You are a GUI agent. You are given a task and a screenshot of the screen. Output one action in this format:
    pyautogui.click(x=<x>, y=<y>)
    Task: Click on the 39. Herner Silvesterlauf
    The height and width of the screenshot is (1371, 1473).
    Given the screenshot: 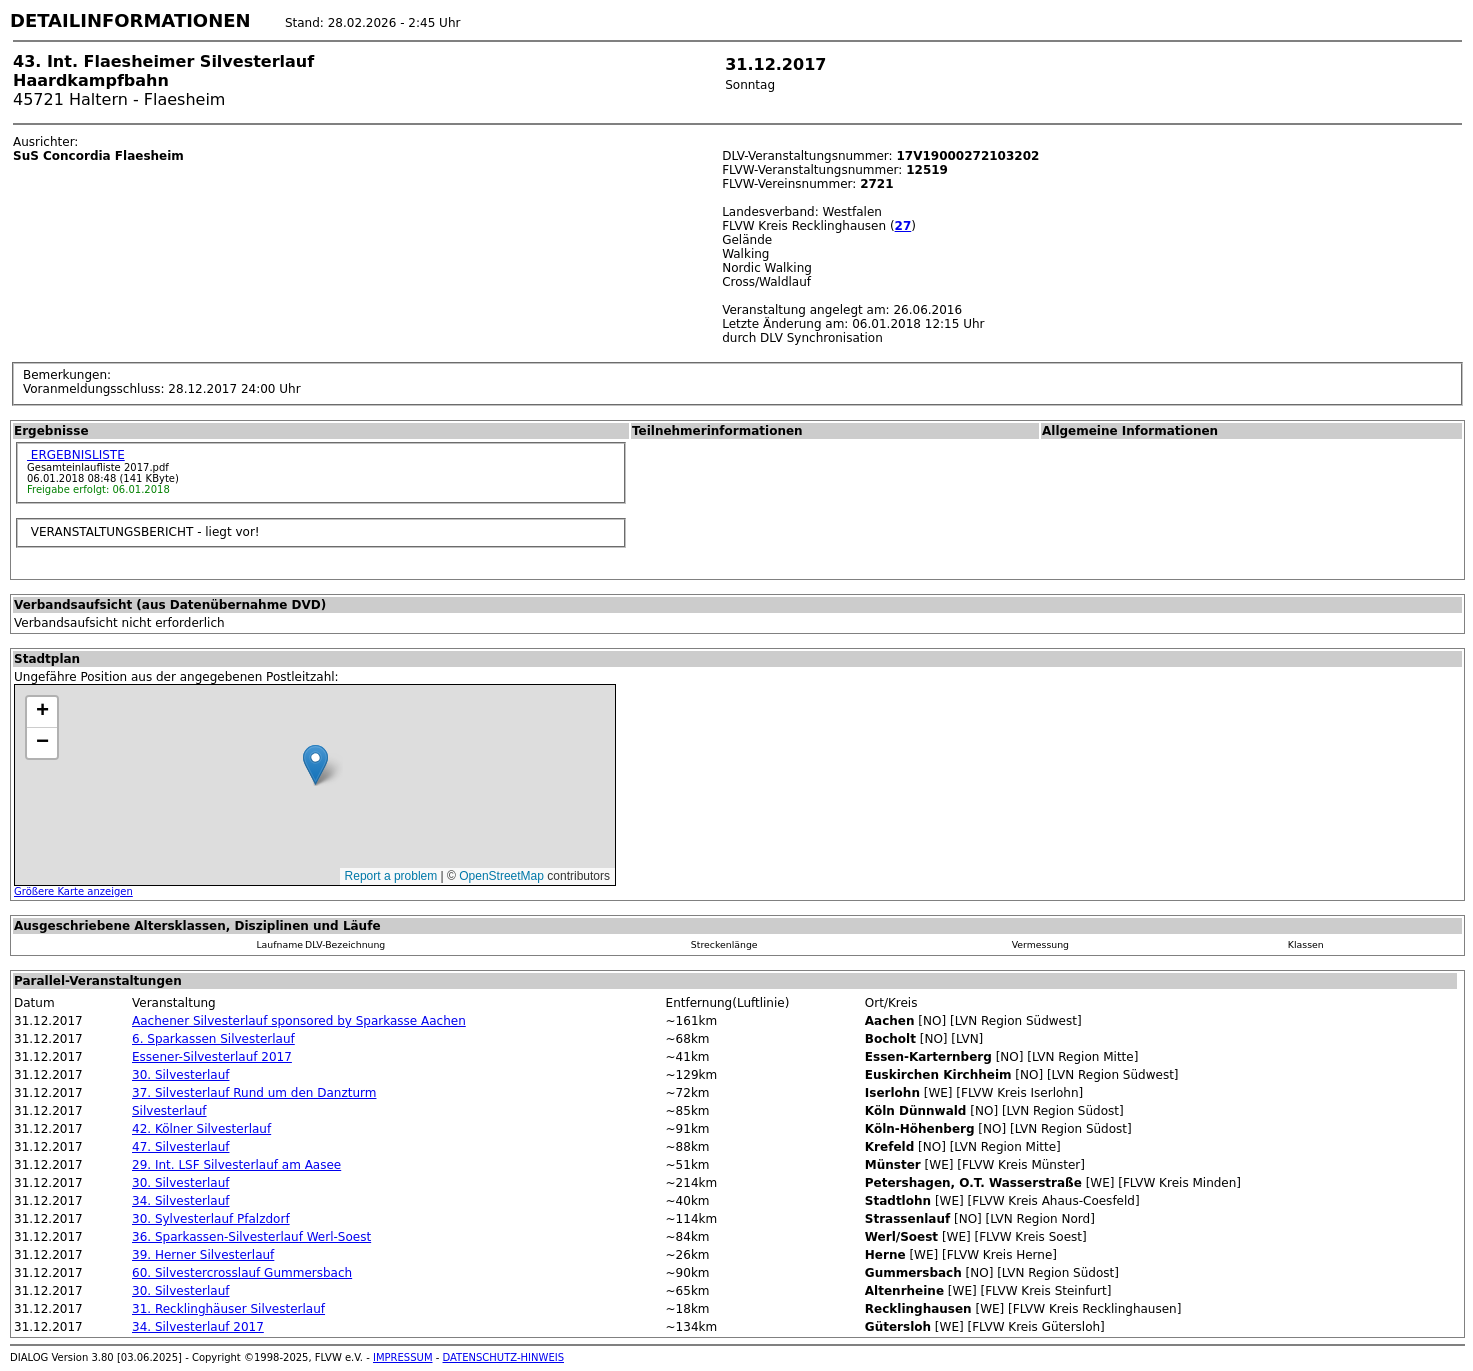 What is the action you would take?
    pyautogui.click(x=203, y=1255)
    